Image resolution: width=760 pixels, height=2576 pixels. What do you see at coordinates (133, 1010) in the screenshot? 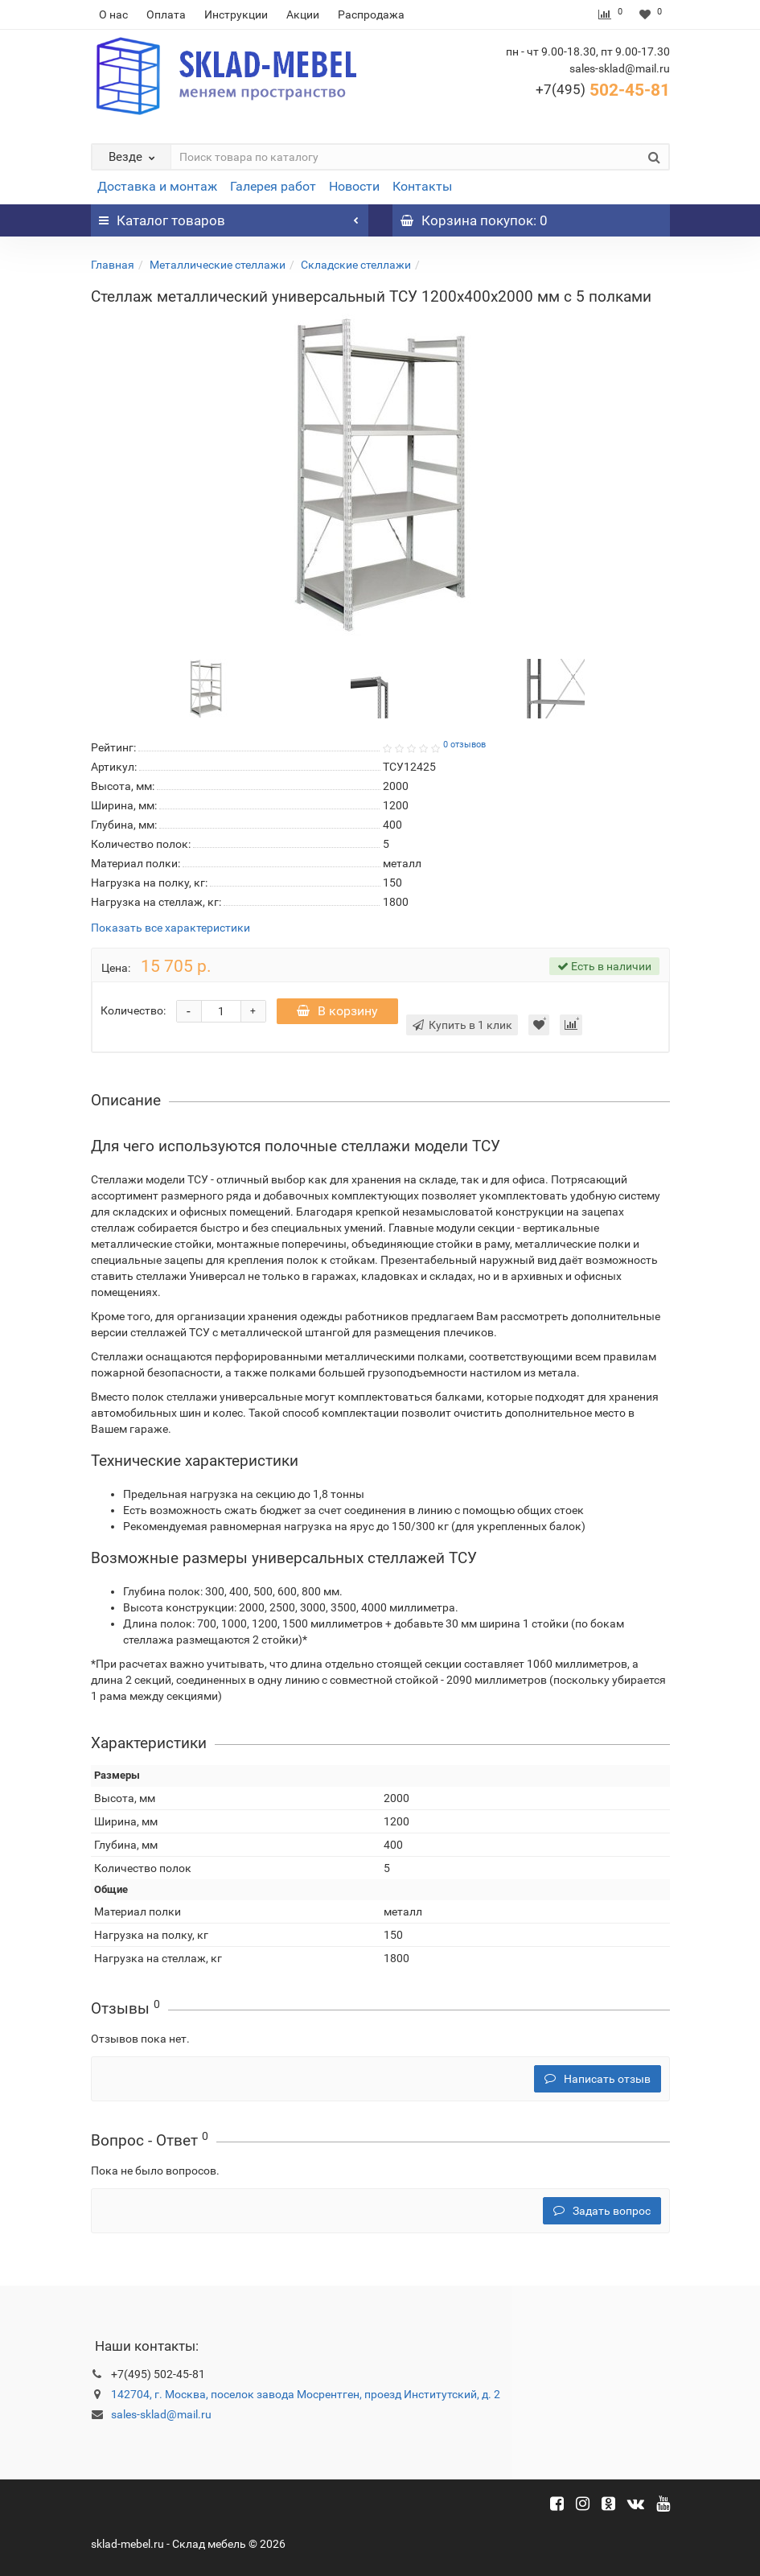
I see `Количество:` at bounding box center [133, 1010].